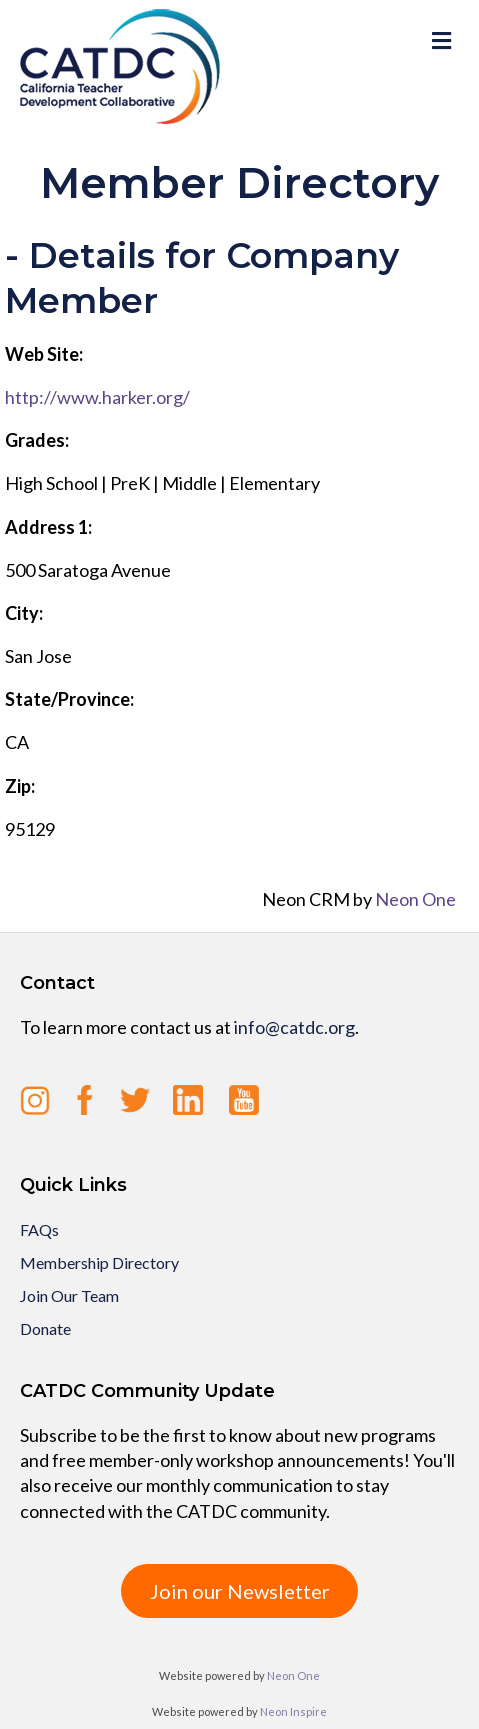 This screenshot has width=479, height=1729. Describe the element at coordinates (37, 440) in the screenshot. I see `Grades:` at that location.